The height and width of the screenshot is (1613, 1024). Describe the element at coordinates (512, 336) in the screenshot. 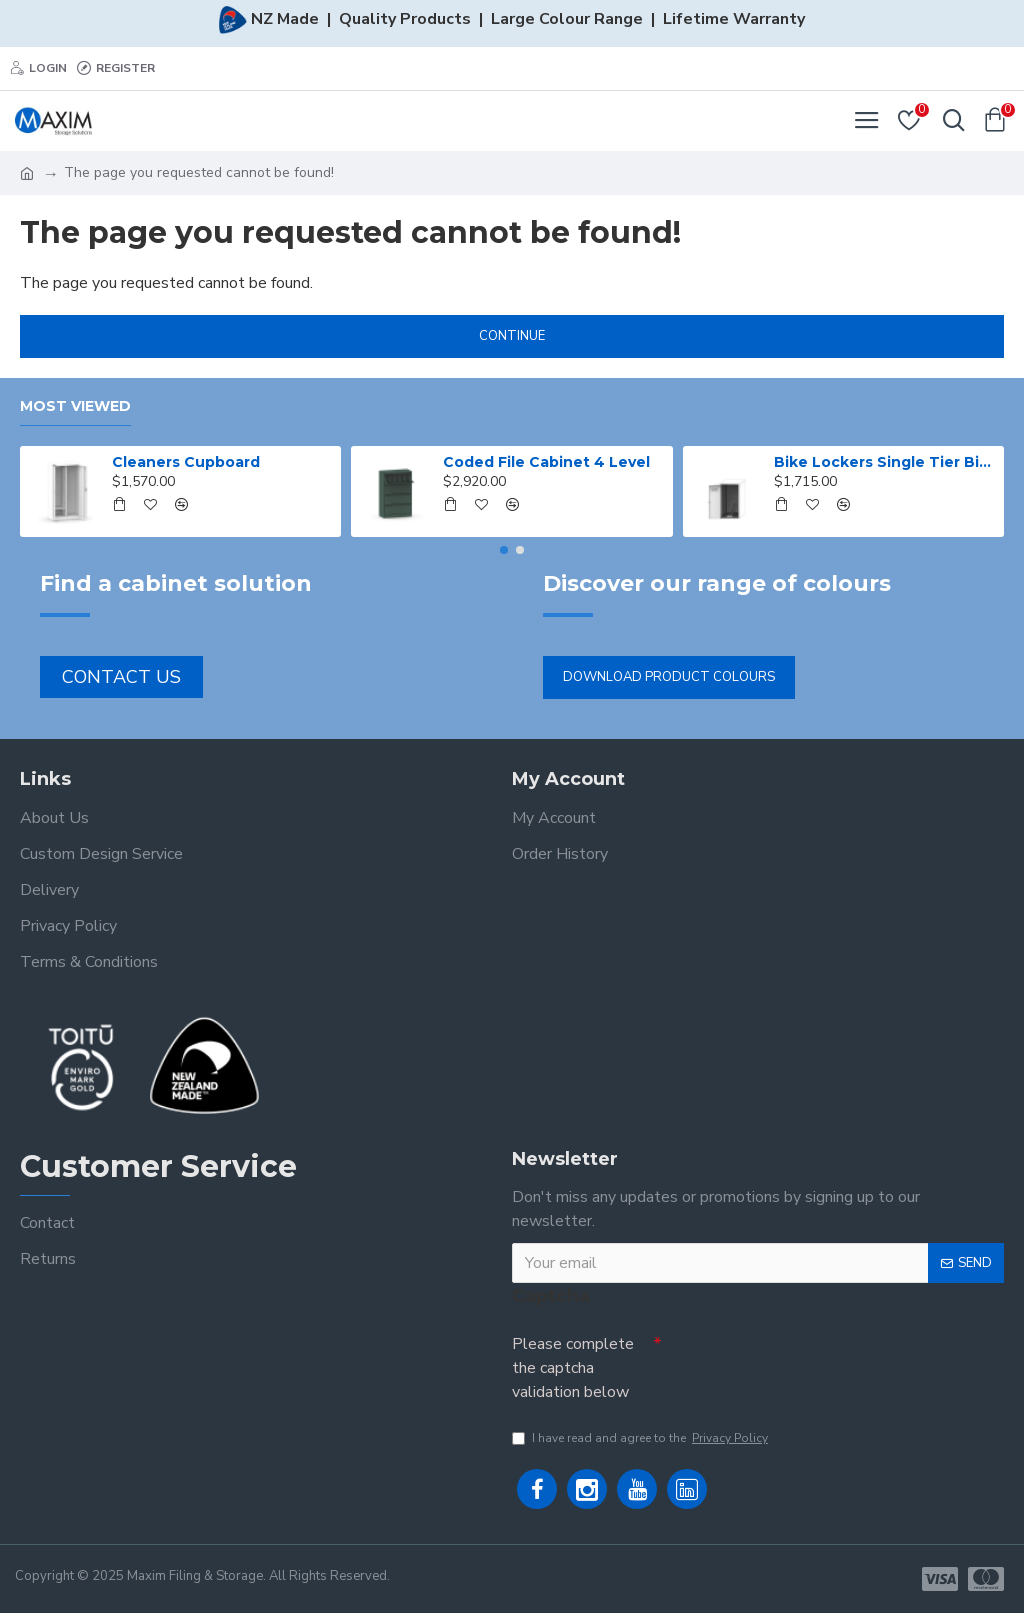

I see `Continue` at that location.